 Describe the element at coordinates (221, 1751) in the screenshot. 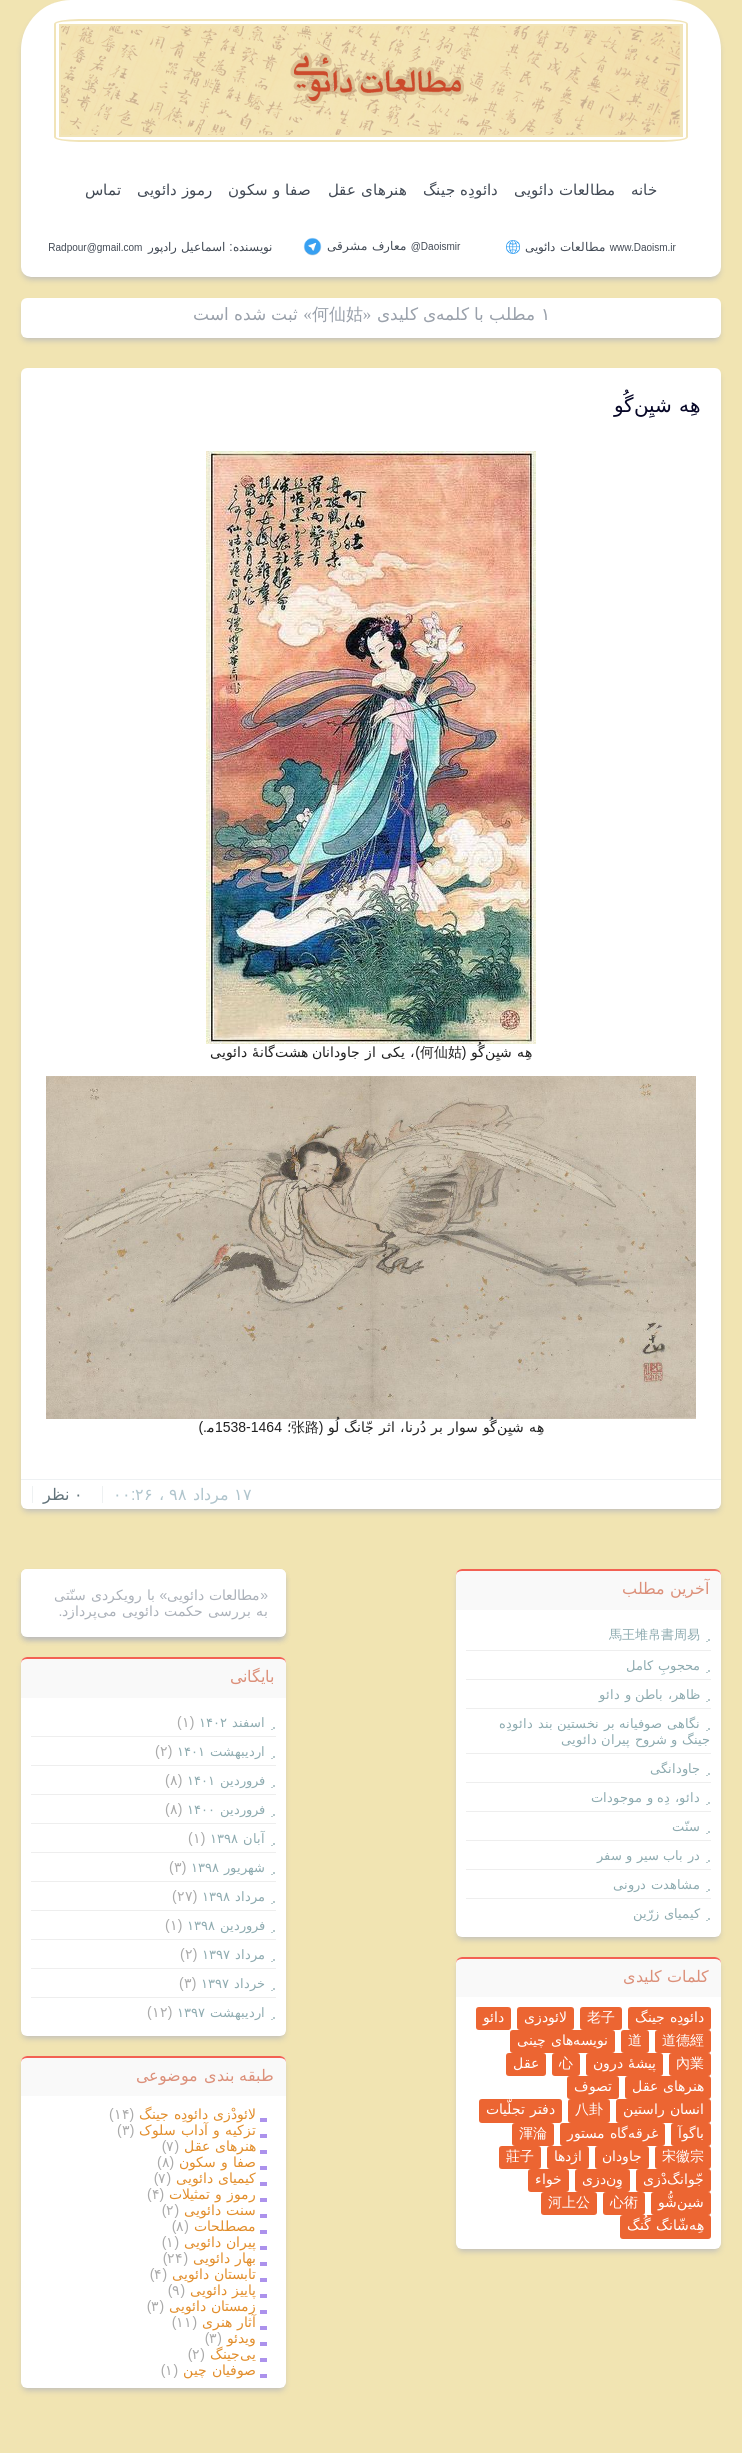

I see `ارديبهشت ۱۴۰۱` at that location.